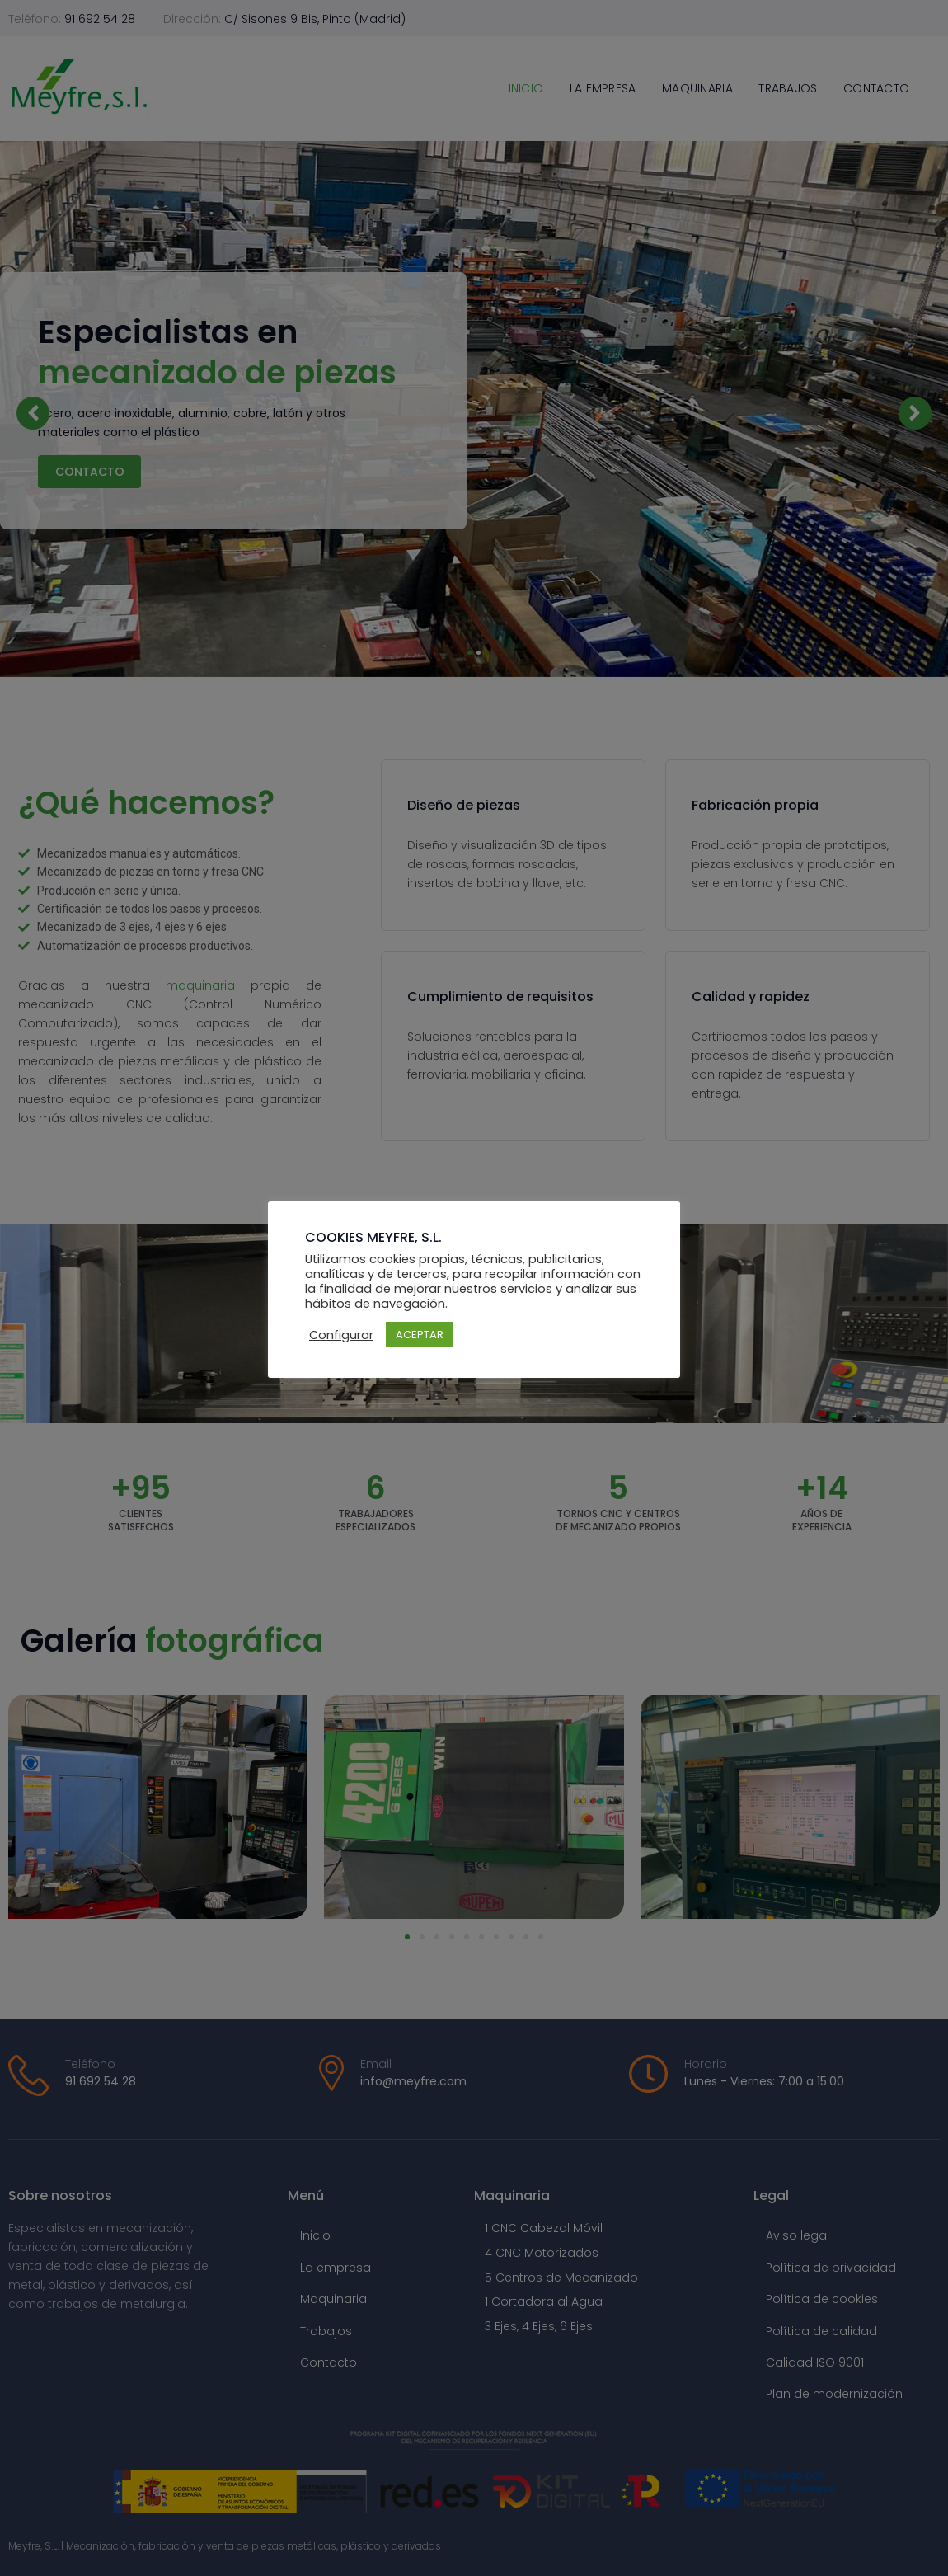 The image size is (948, 2576). What do you see at coordinates (419, 1334) in the screenshot?
I see `ACEPTAR [button]` at bounding box center [419, 1334].